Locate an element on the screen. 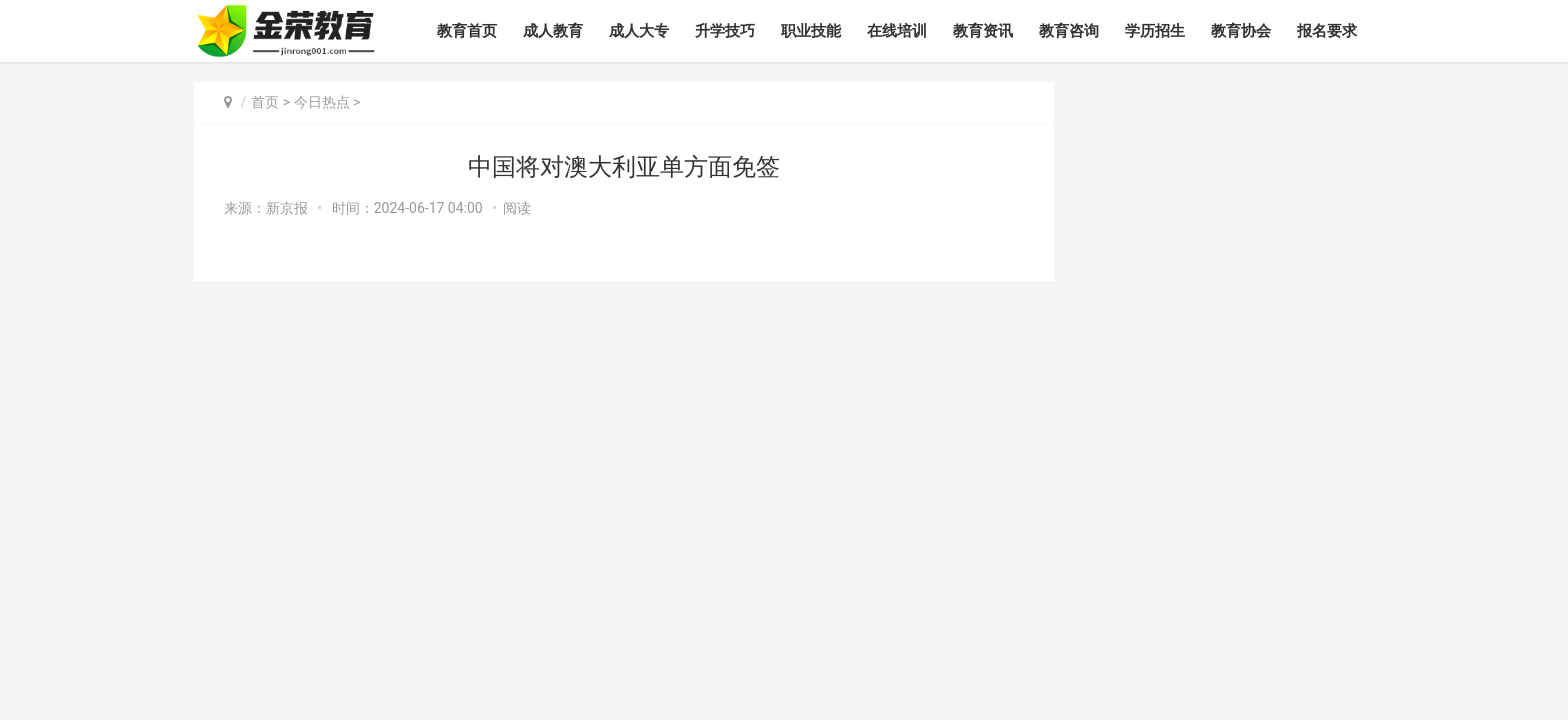 The width and height of the screenshot is (1568, 720). 在线培训 is located at coordinates (897, 31).